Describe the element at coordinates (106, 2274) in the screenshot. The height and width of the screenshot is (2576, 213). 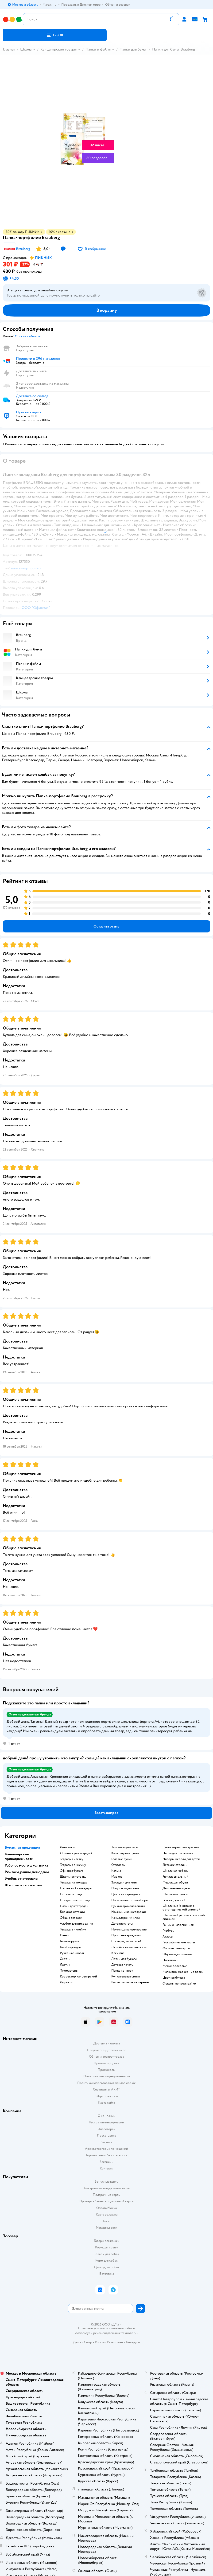
I see `Ветаптека` at that location.